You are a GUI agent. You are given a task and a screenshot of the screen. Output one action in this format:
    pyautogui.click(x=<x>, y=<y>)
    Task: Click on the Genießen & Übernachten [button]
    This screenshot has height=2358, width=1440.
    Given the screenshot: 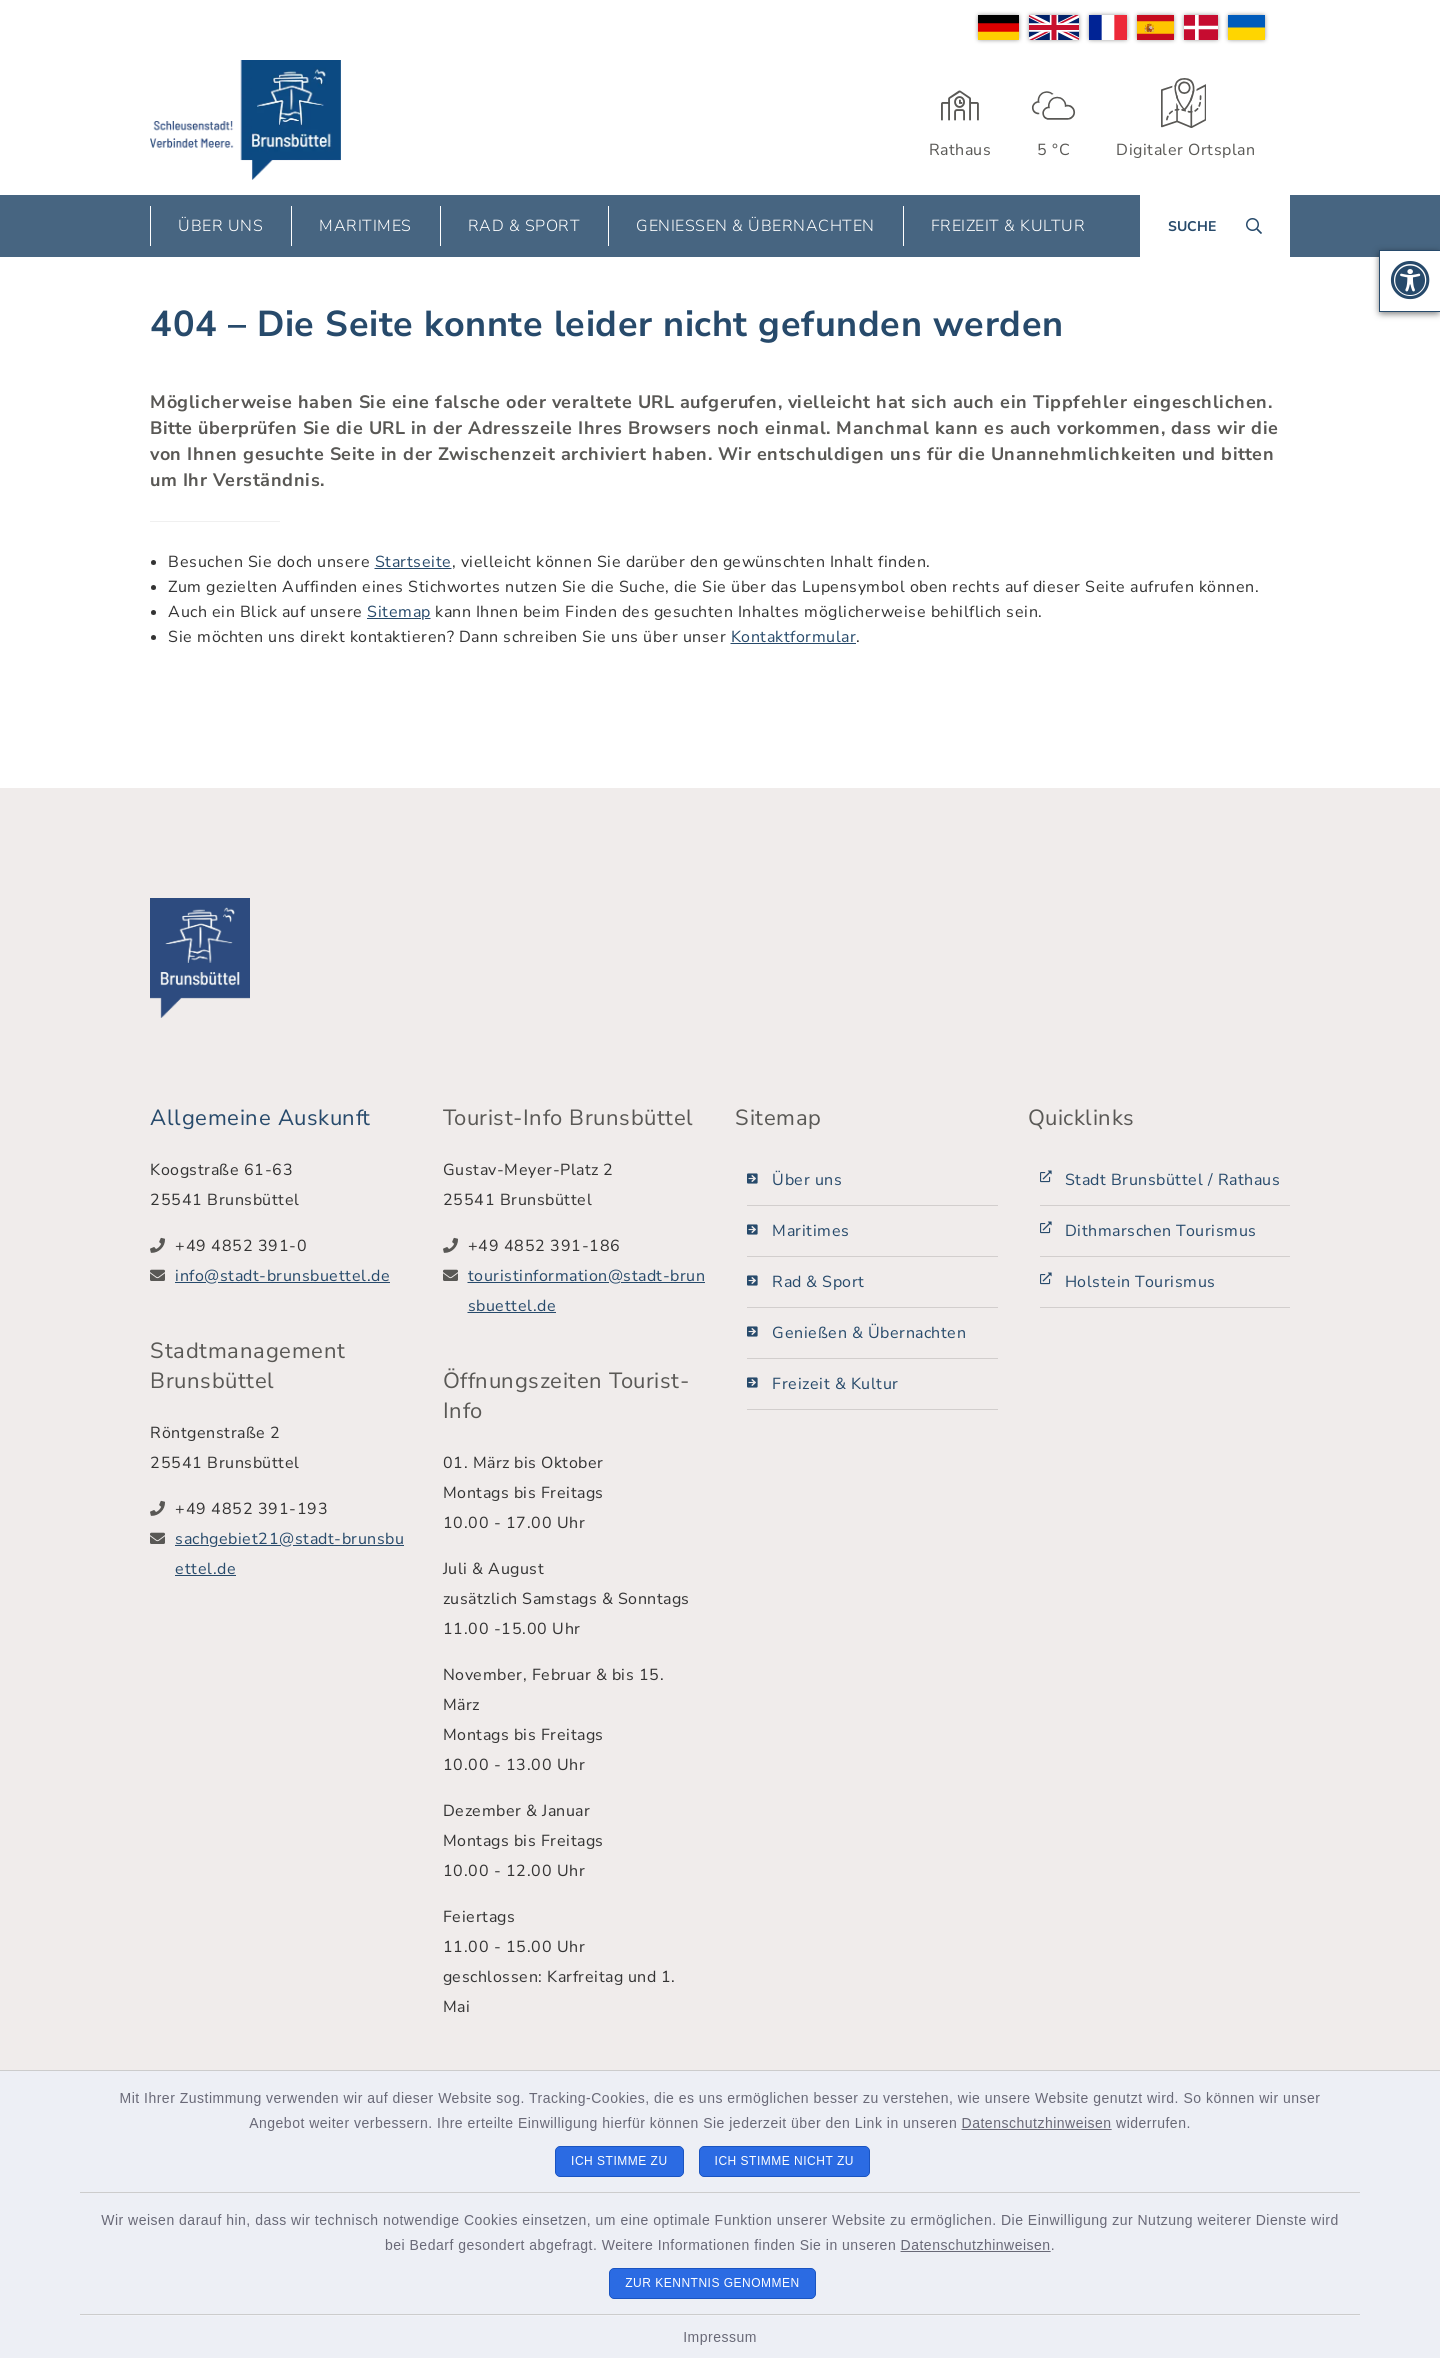 What is the action you would take?
    pyautogui.click(x=755, y=226)
    